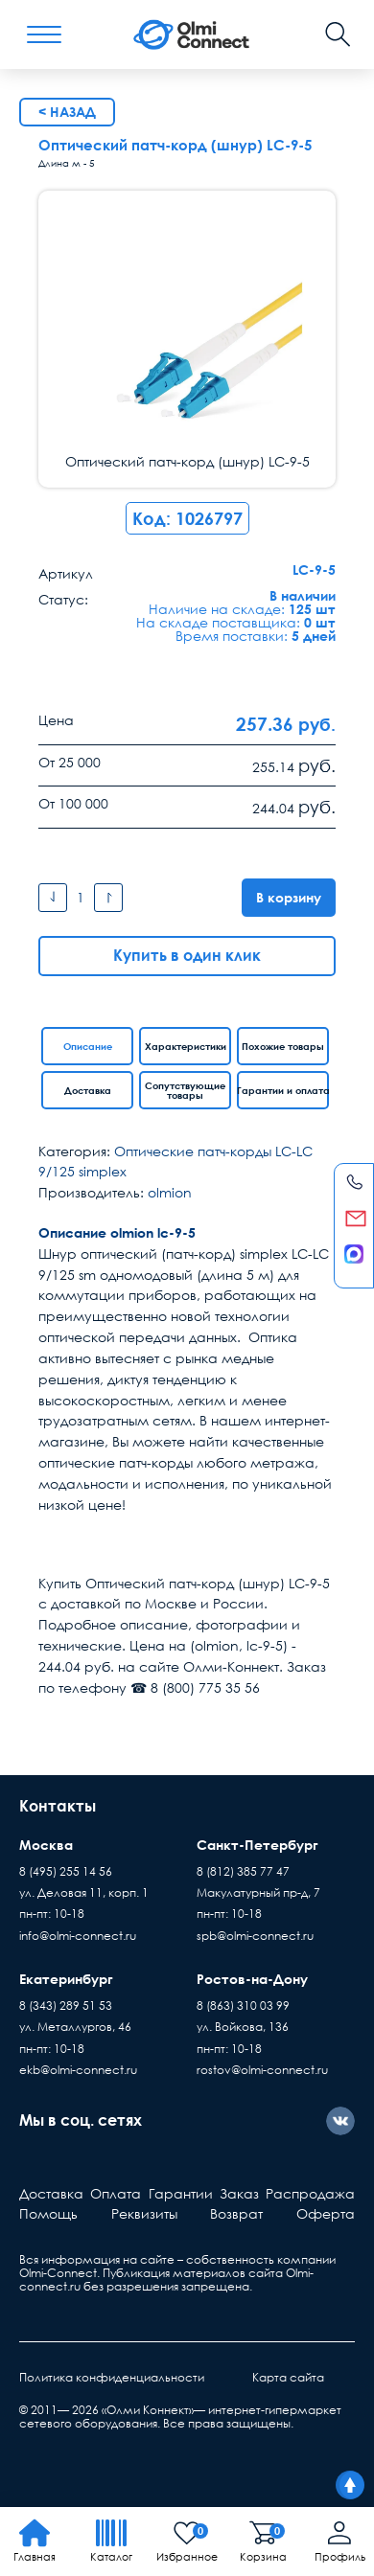  What do you see at coordinates (87, 1090) in the screenshot?
I see `Доставка` at bounding box center [87, 1090].